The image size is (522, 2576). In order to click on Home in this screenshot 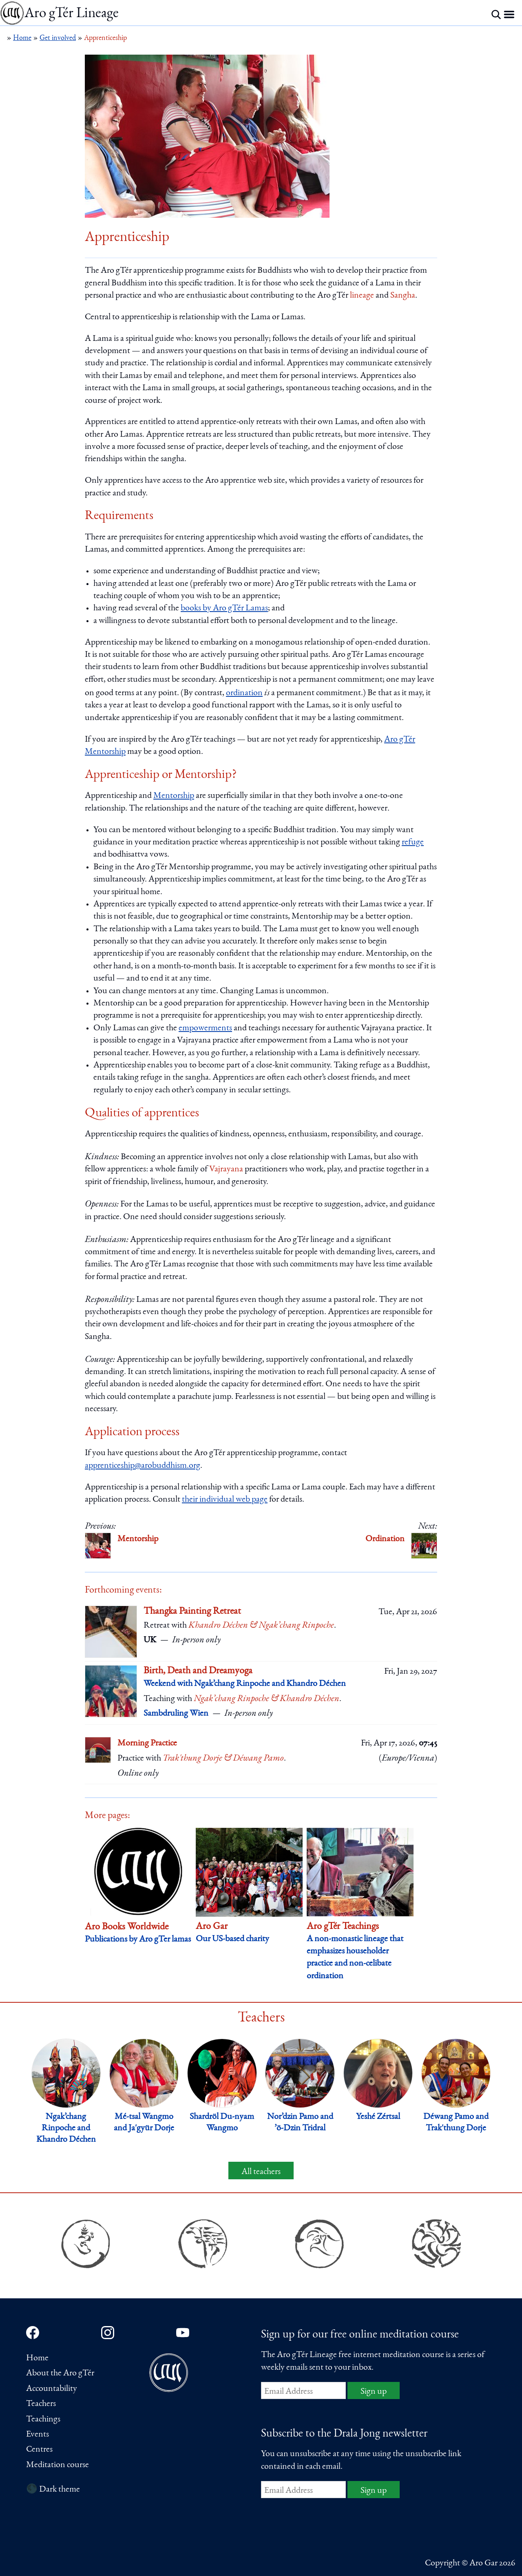, I will do `click(37, 2358)`.